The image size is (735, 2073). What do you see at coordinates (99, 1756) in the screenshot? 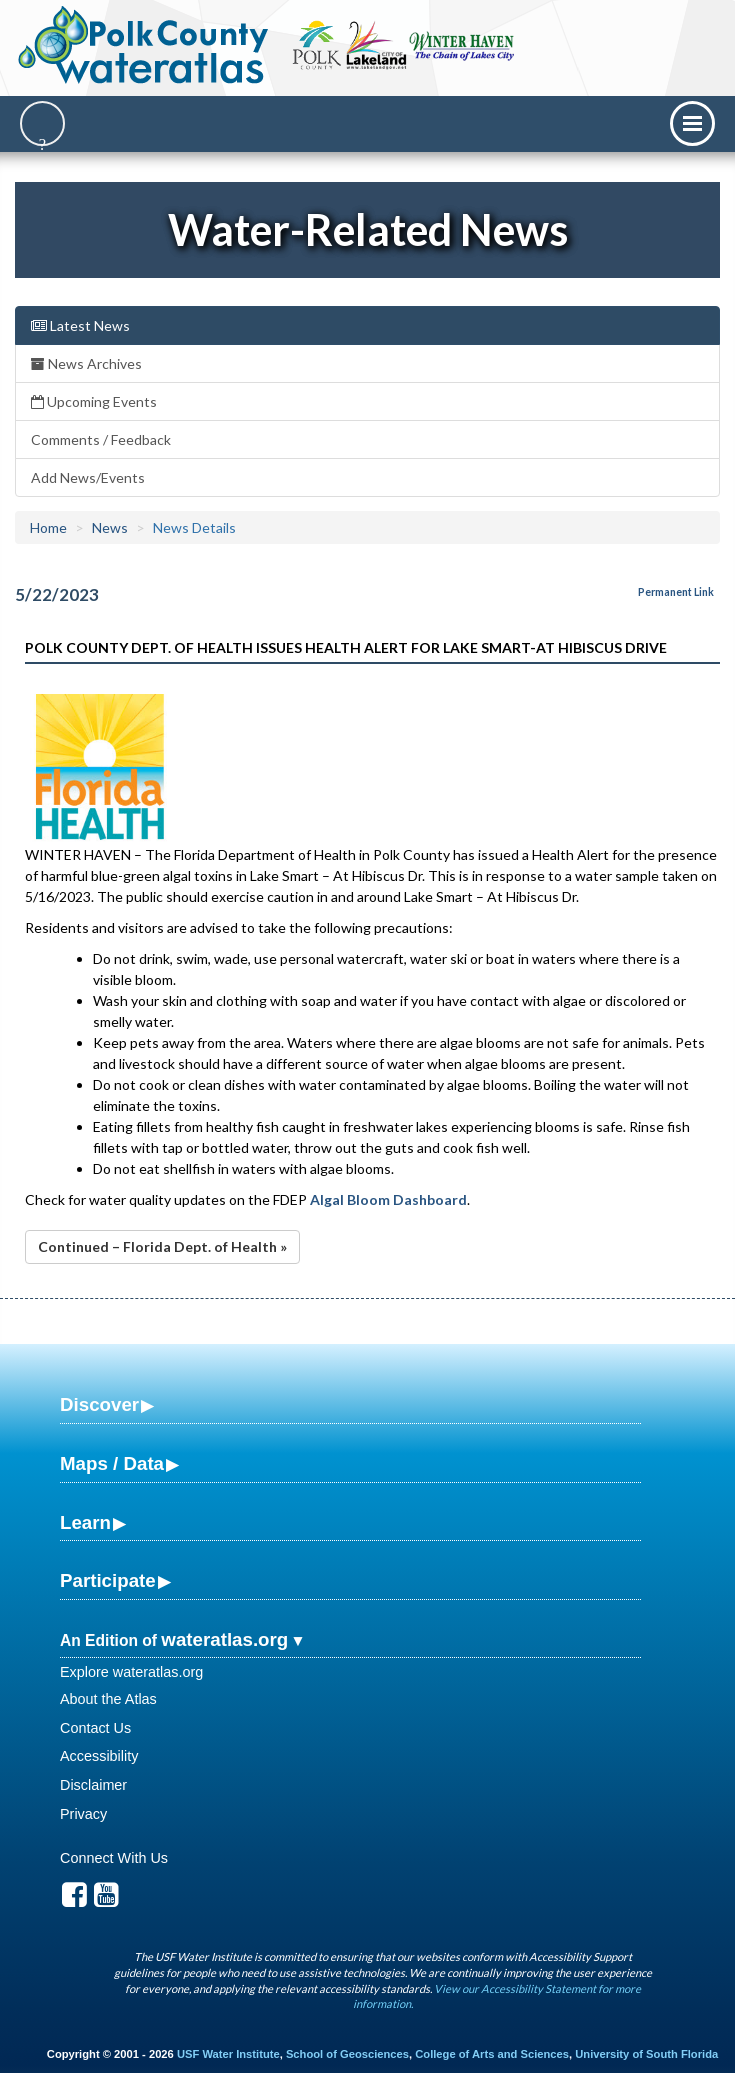
I see `Accessibility` at bounding box center [99, 1756].